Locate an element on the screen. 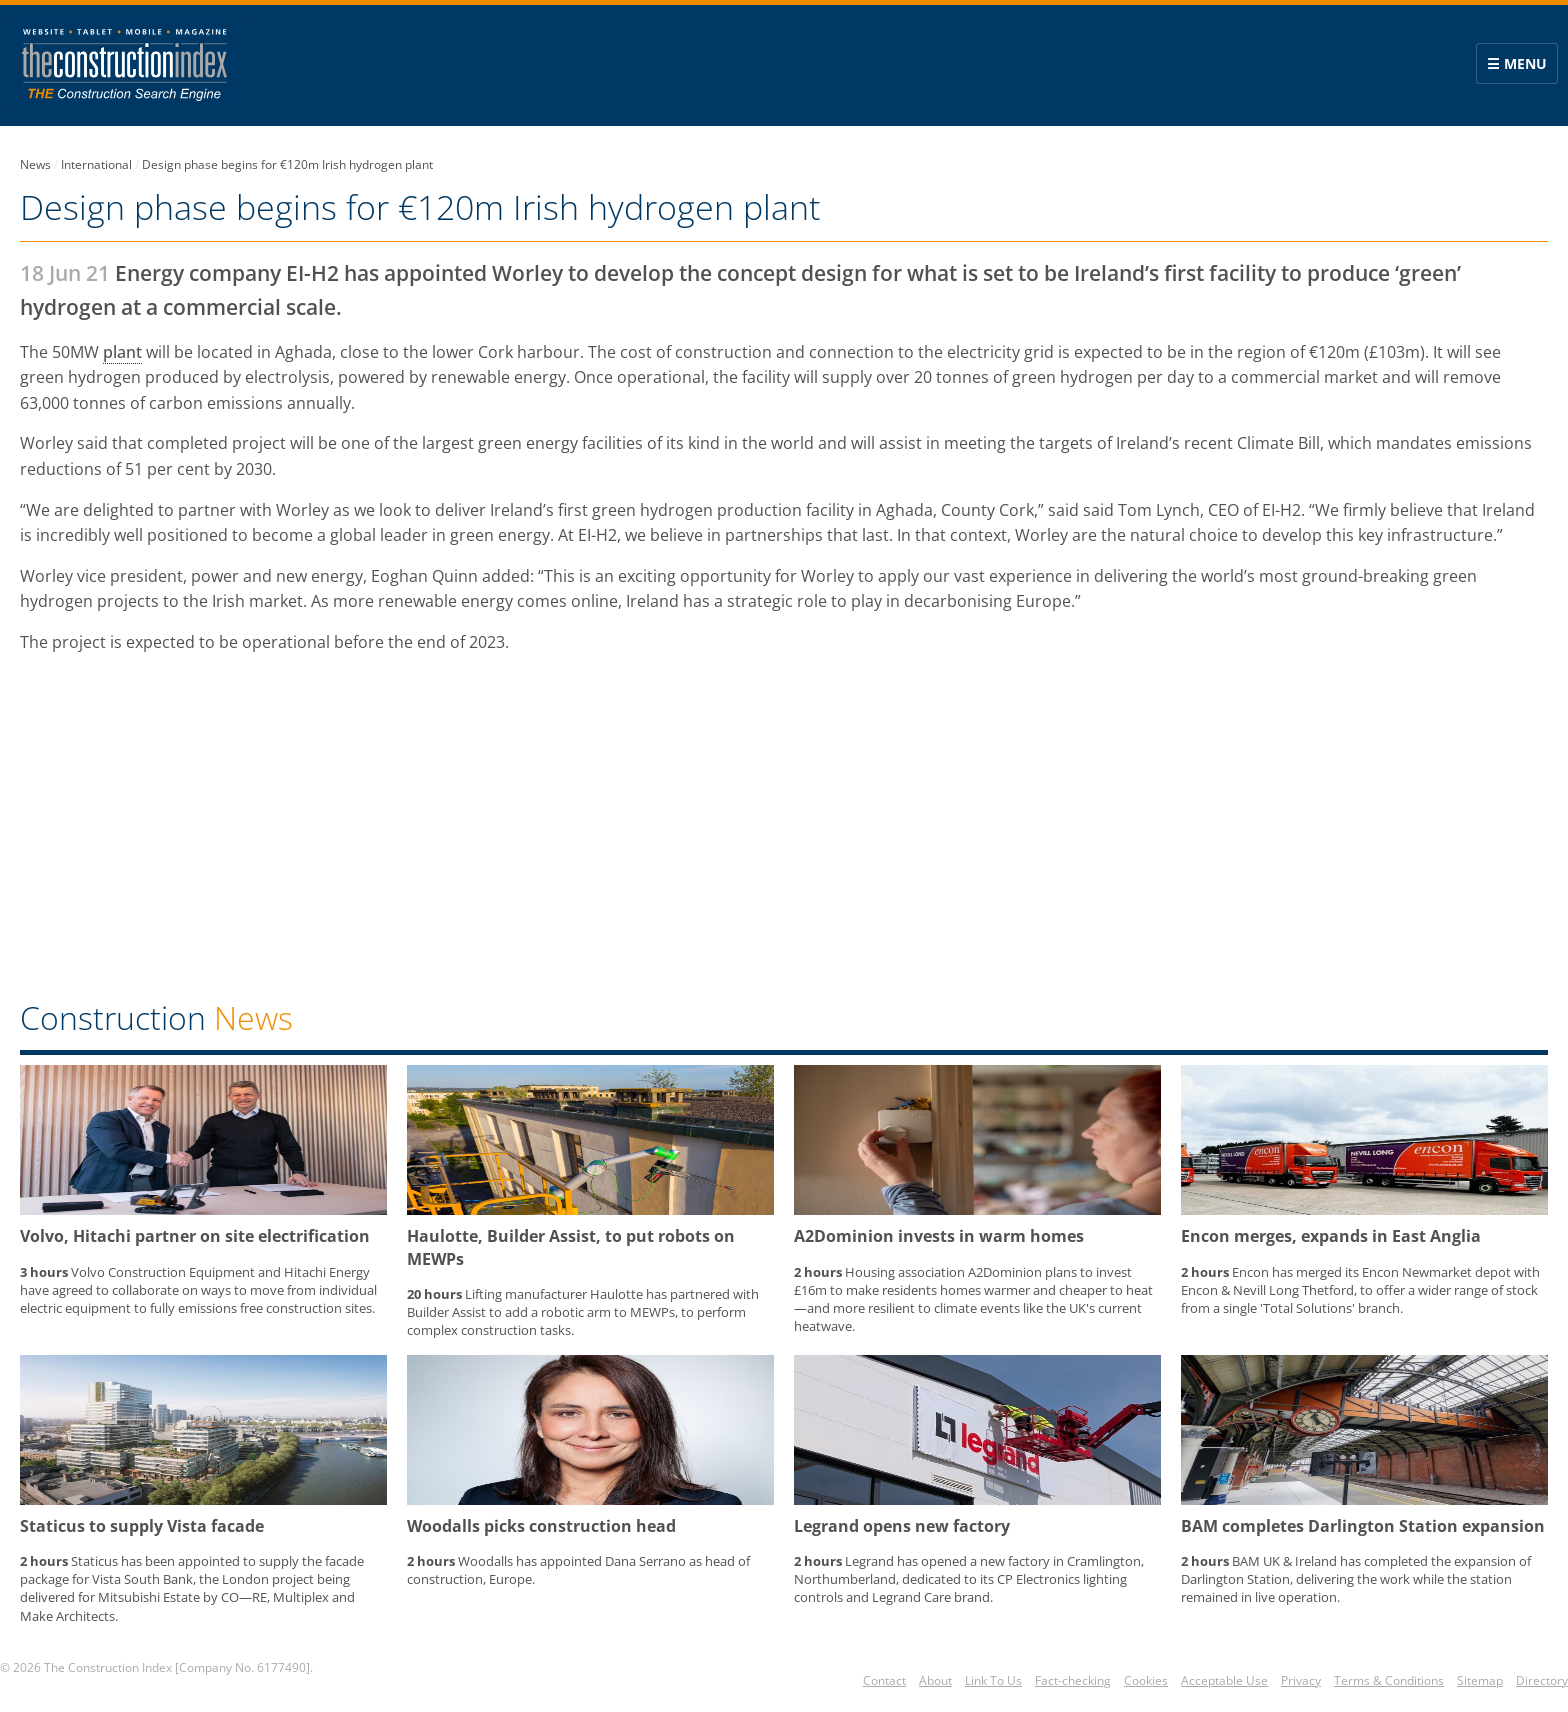  About is located at coordinates (935, 1680).